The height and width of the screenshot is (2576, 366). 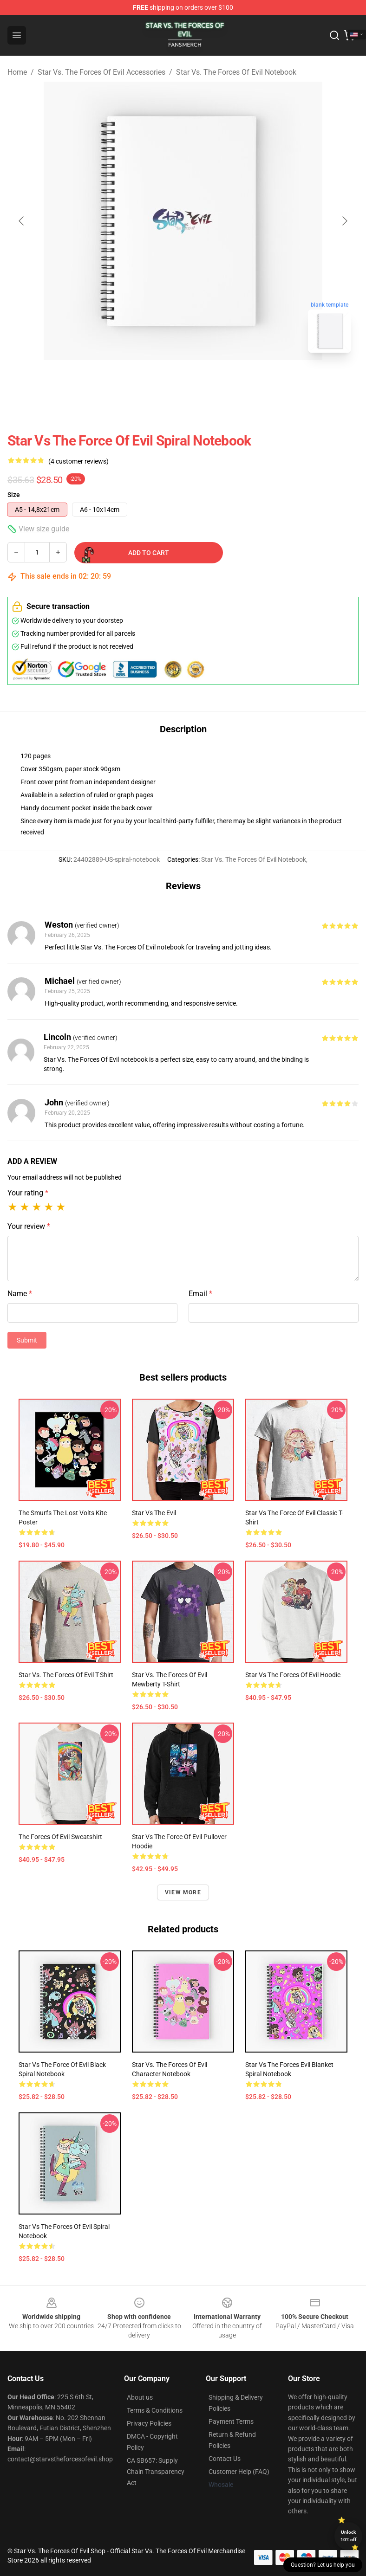 What do you see at coordinates (207, 380) in the screenshot?
I see `[Go to slide #2]` at bounding box center [207, 380].